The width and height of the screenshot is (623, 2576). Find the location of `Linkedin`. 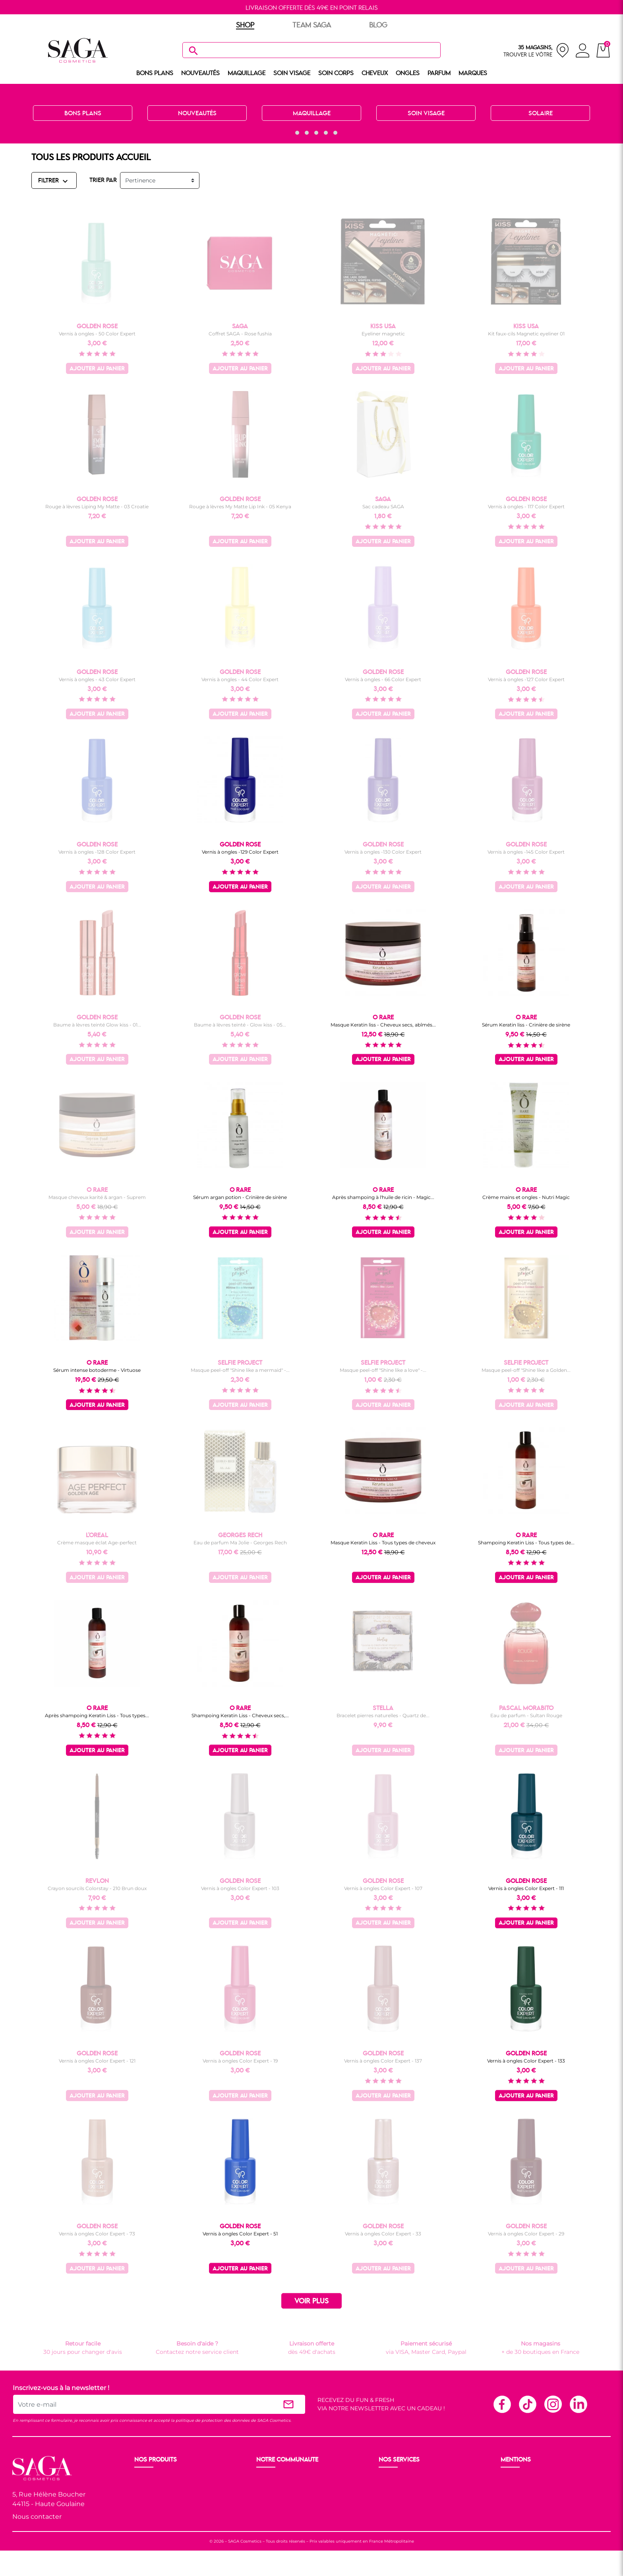

Linkedin is located at coordinates (578, 2403).